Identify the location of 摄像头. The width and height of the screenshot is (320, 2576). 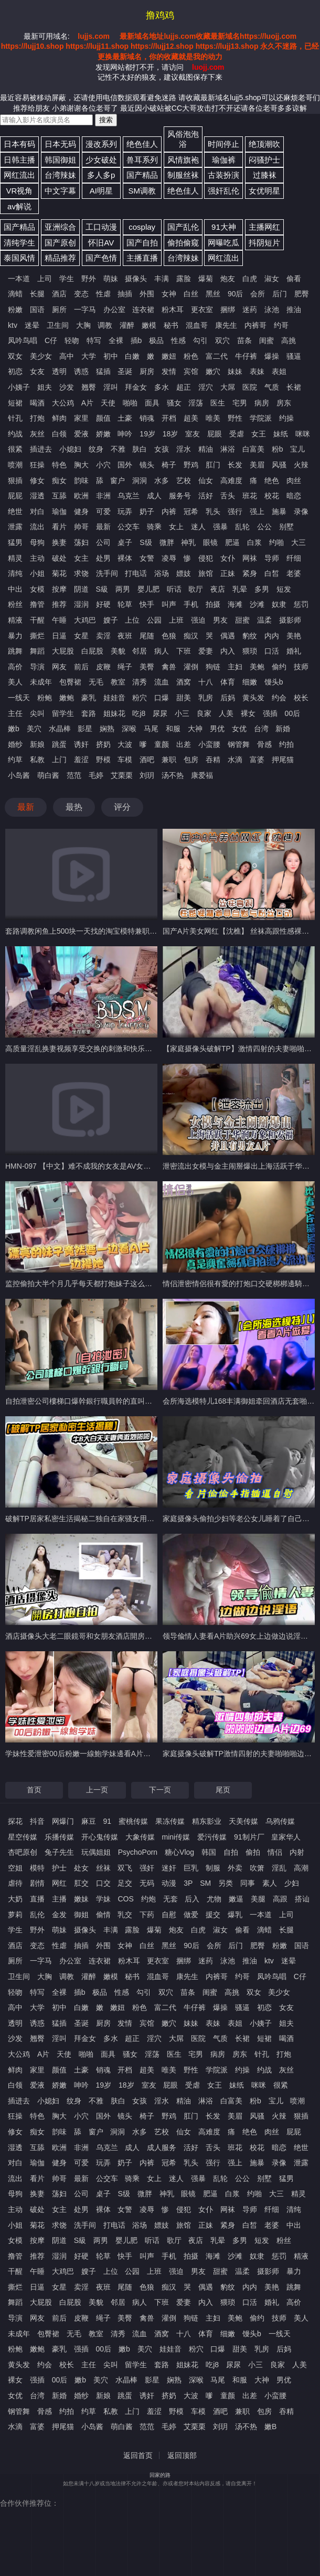
(136, 278).